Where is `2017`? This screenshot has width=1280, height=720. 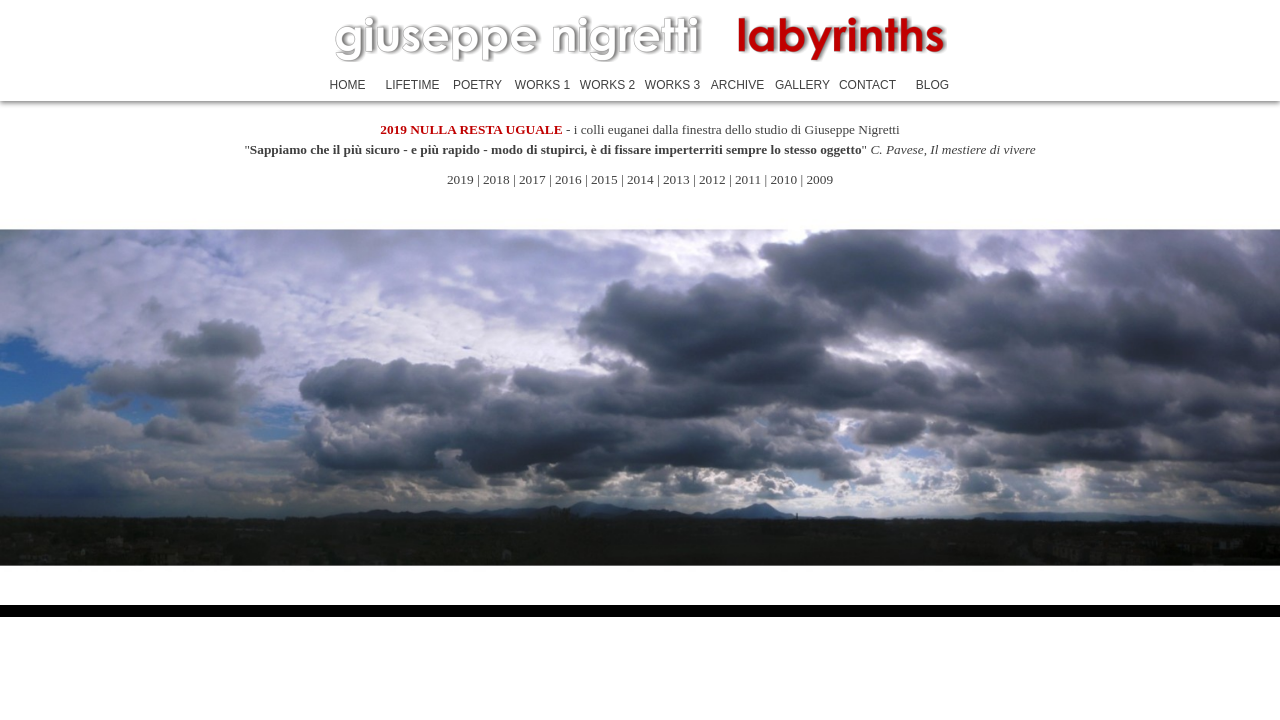 2017 is located at coordinates (532, 179).